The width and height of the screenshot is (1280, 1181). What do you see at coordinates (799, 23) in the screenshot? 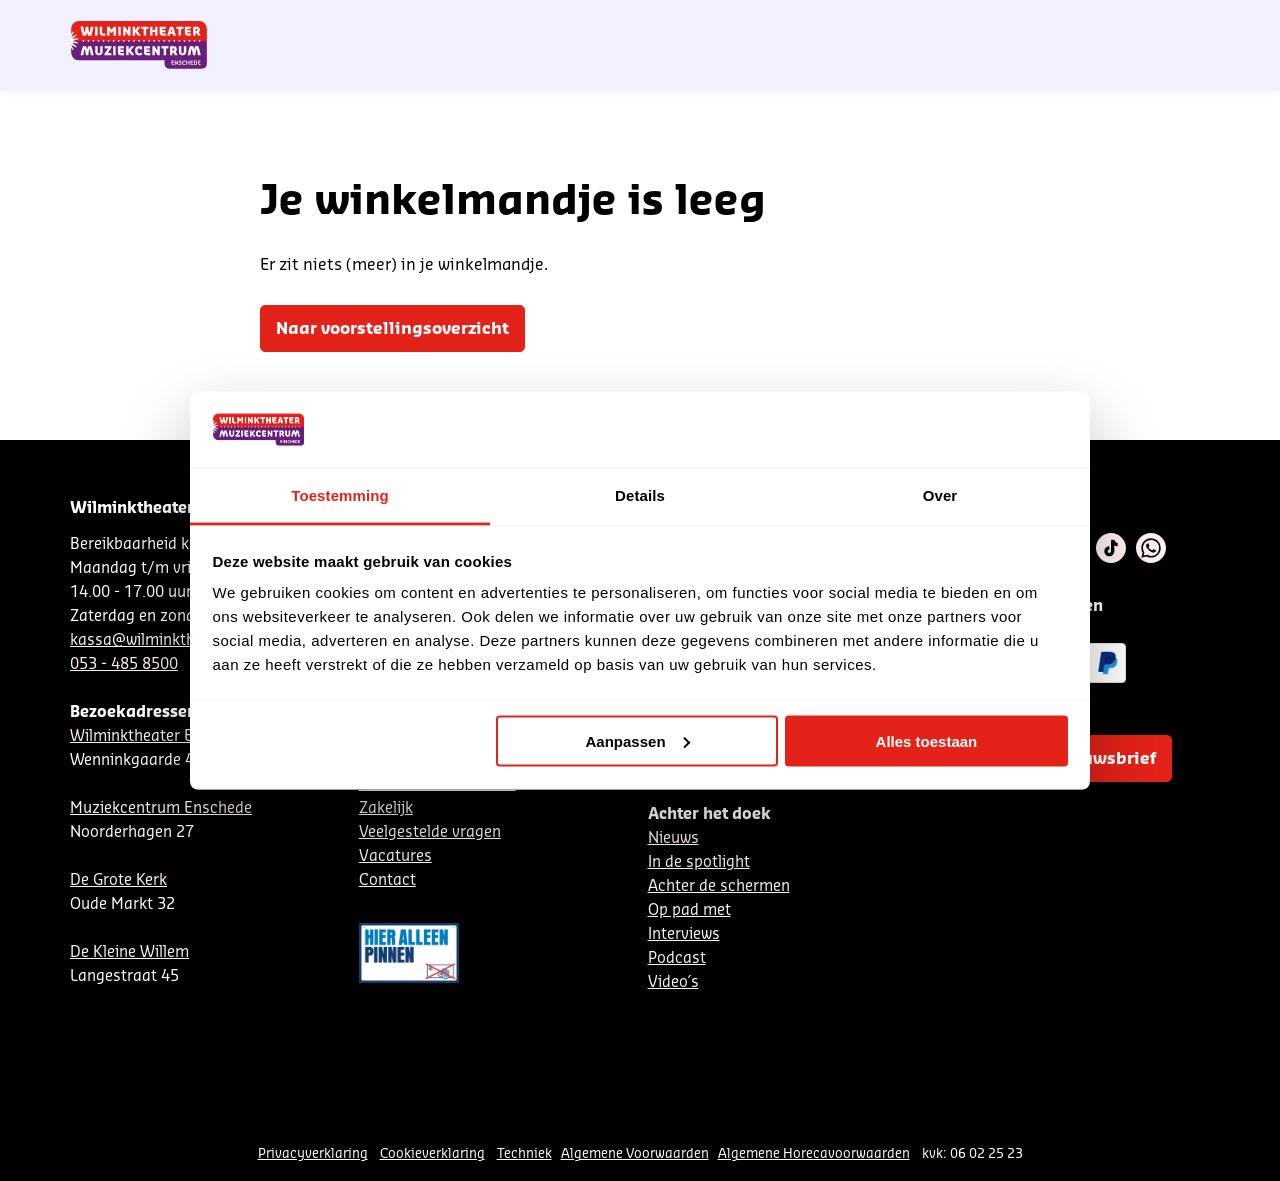
I see `Nieuwsbrief` at bounding box center [799, 23].